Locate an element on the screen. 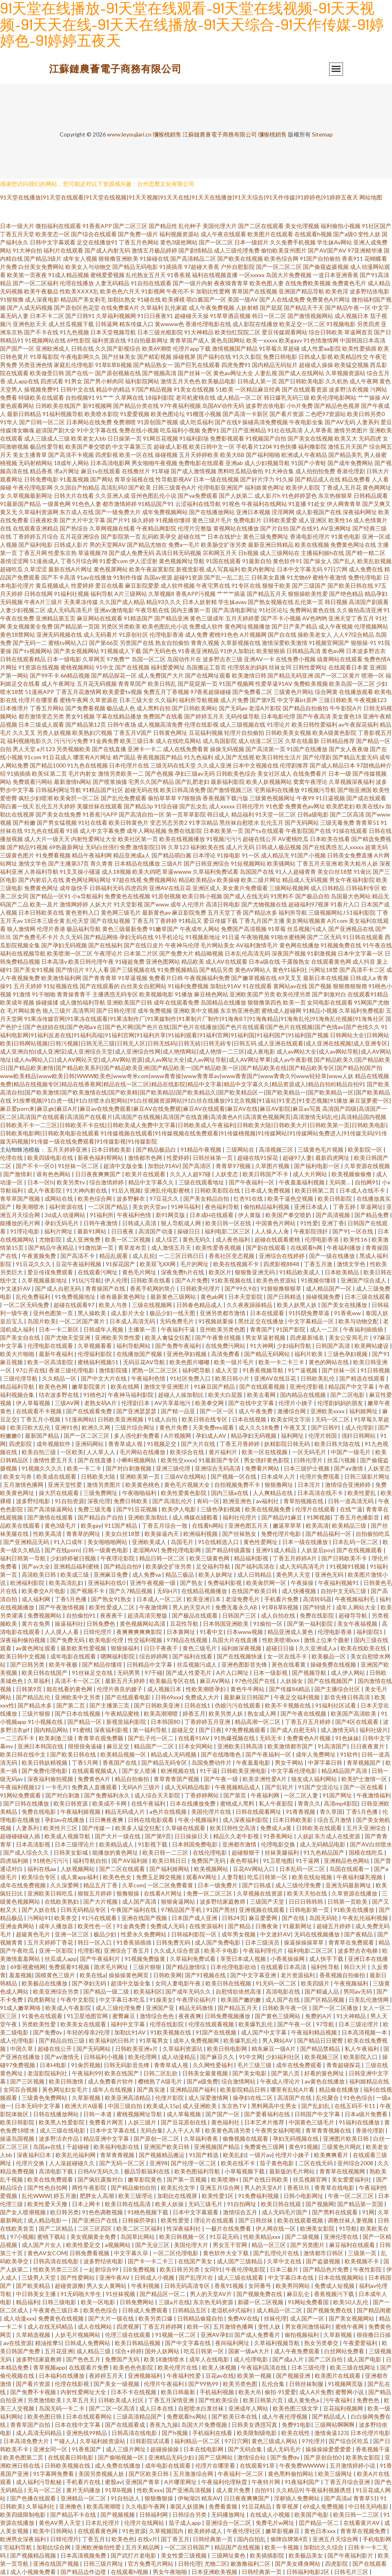 The height and width of the screenshot is (2576, 392). 18福利影院 is located at coordinates (159, 397).